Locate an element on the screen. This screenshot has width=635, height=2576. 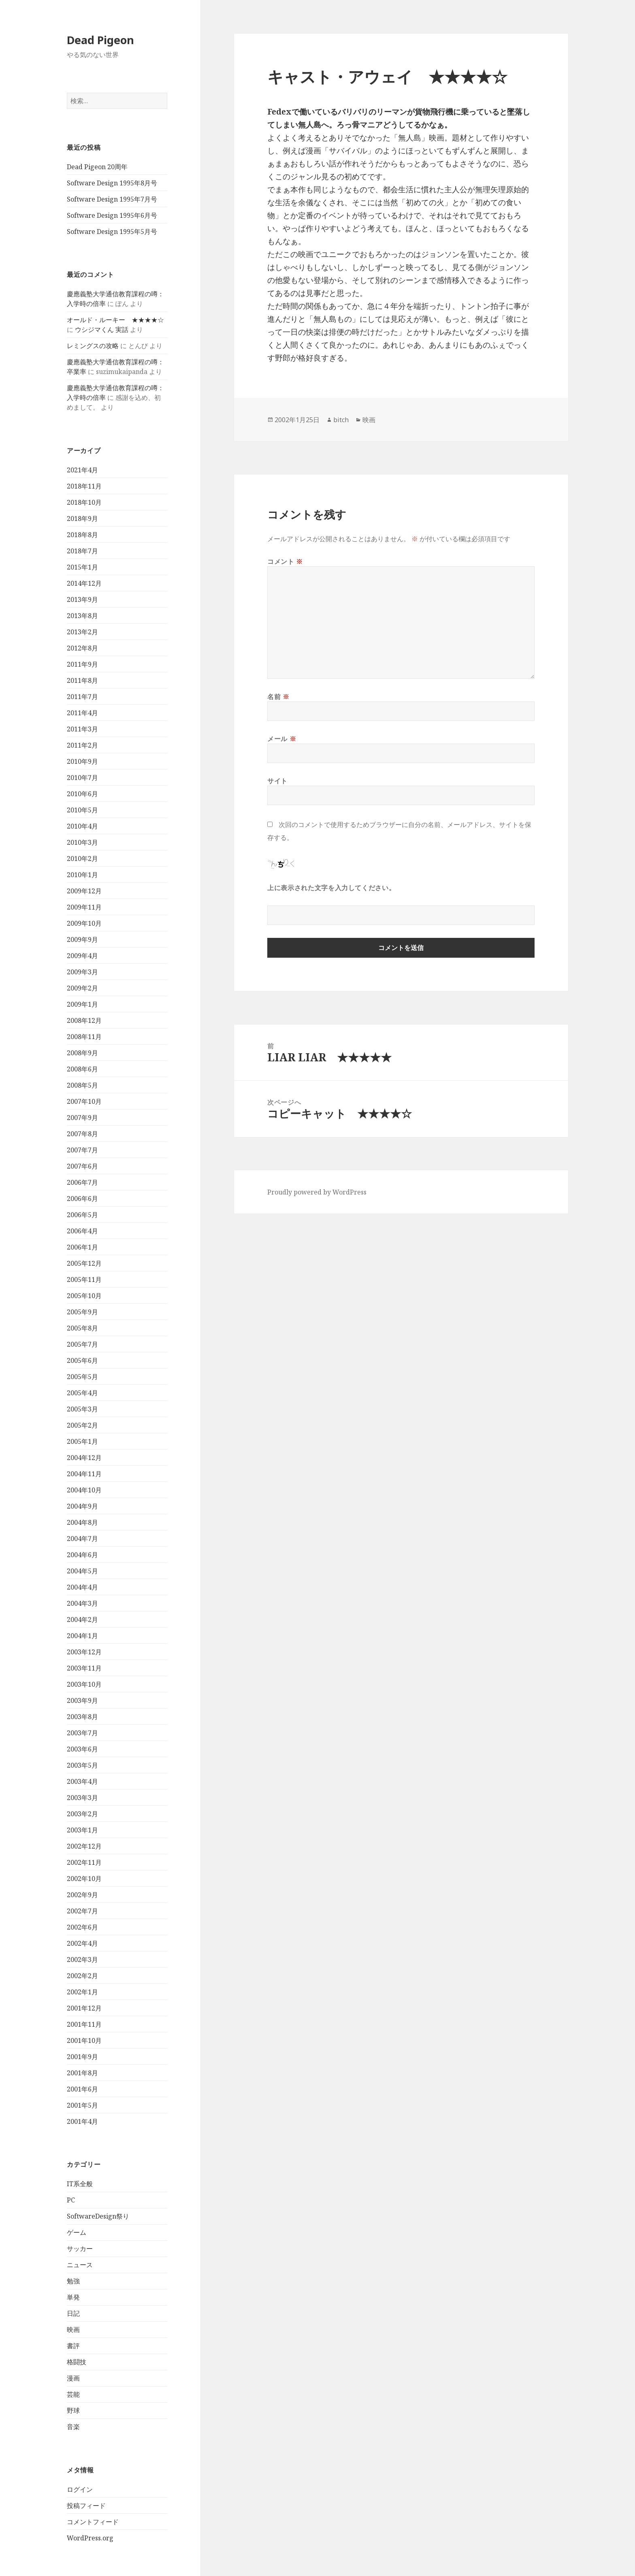
2008年6月 is located at coordinates (82, 1069).